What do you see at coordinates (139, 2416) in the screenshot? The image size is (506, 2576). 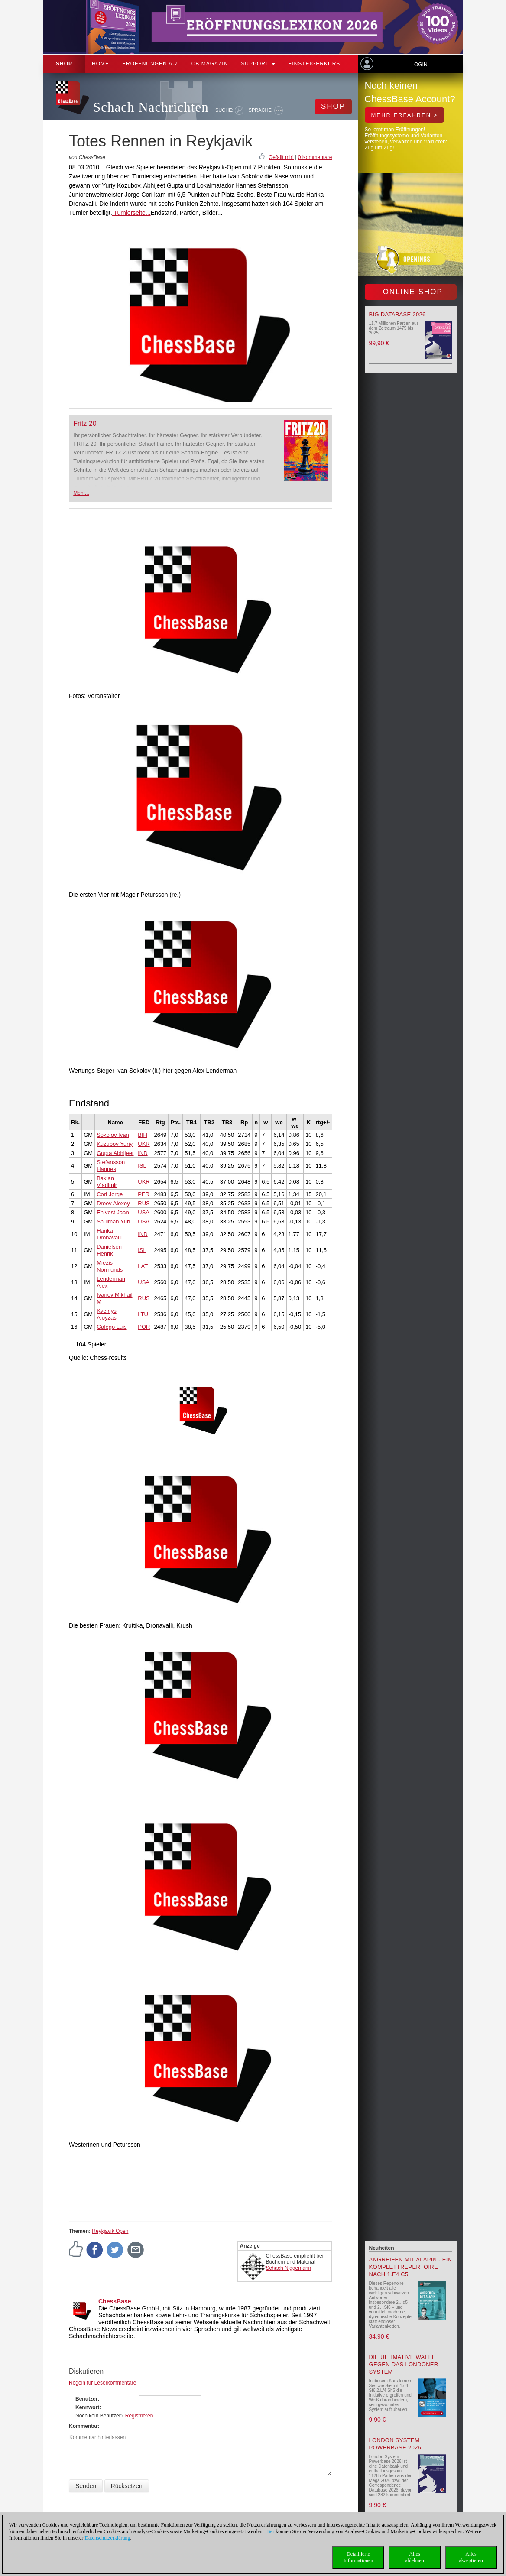 I see `Registrieren` at bounding box center [139, 2416].